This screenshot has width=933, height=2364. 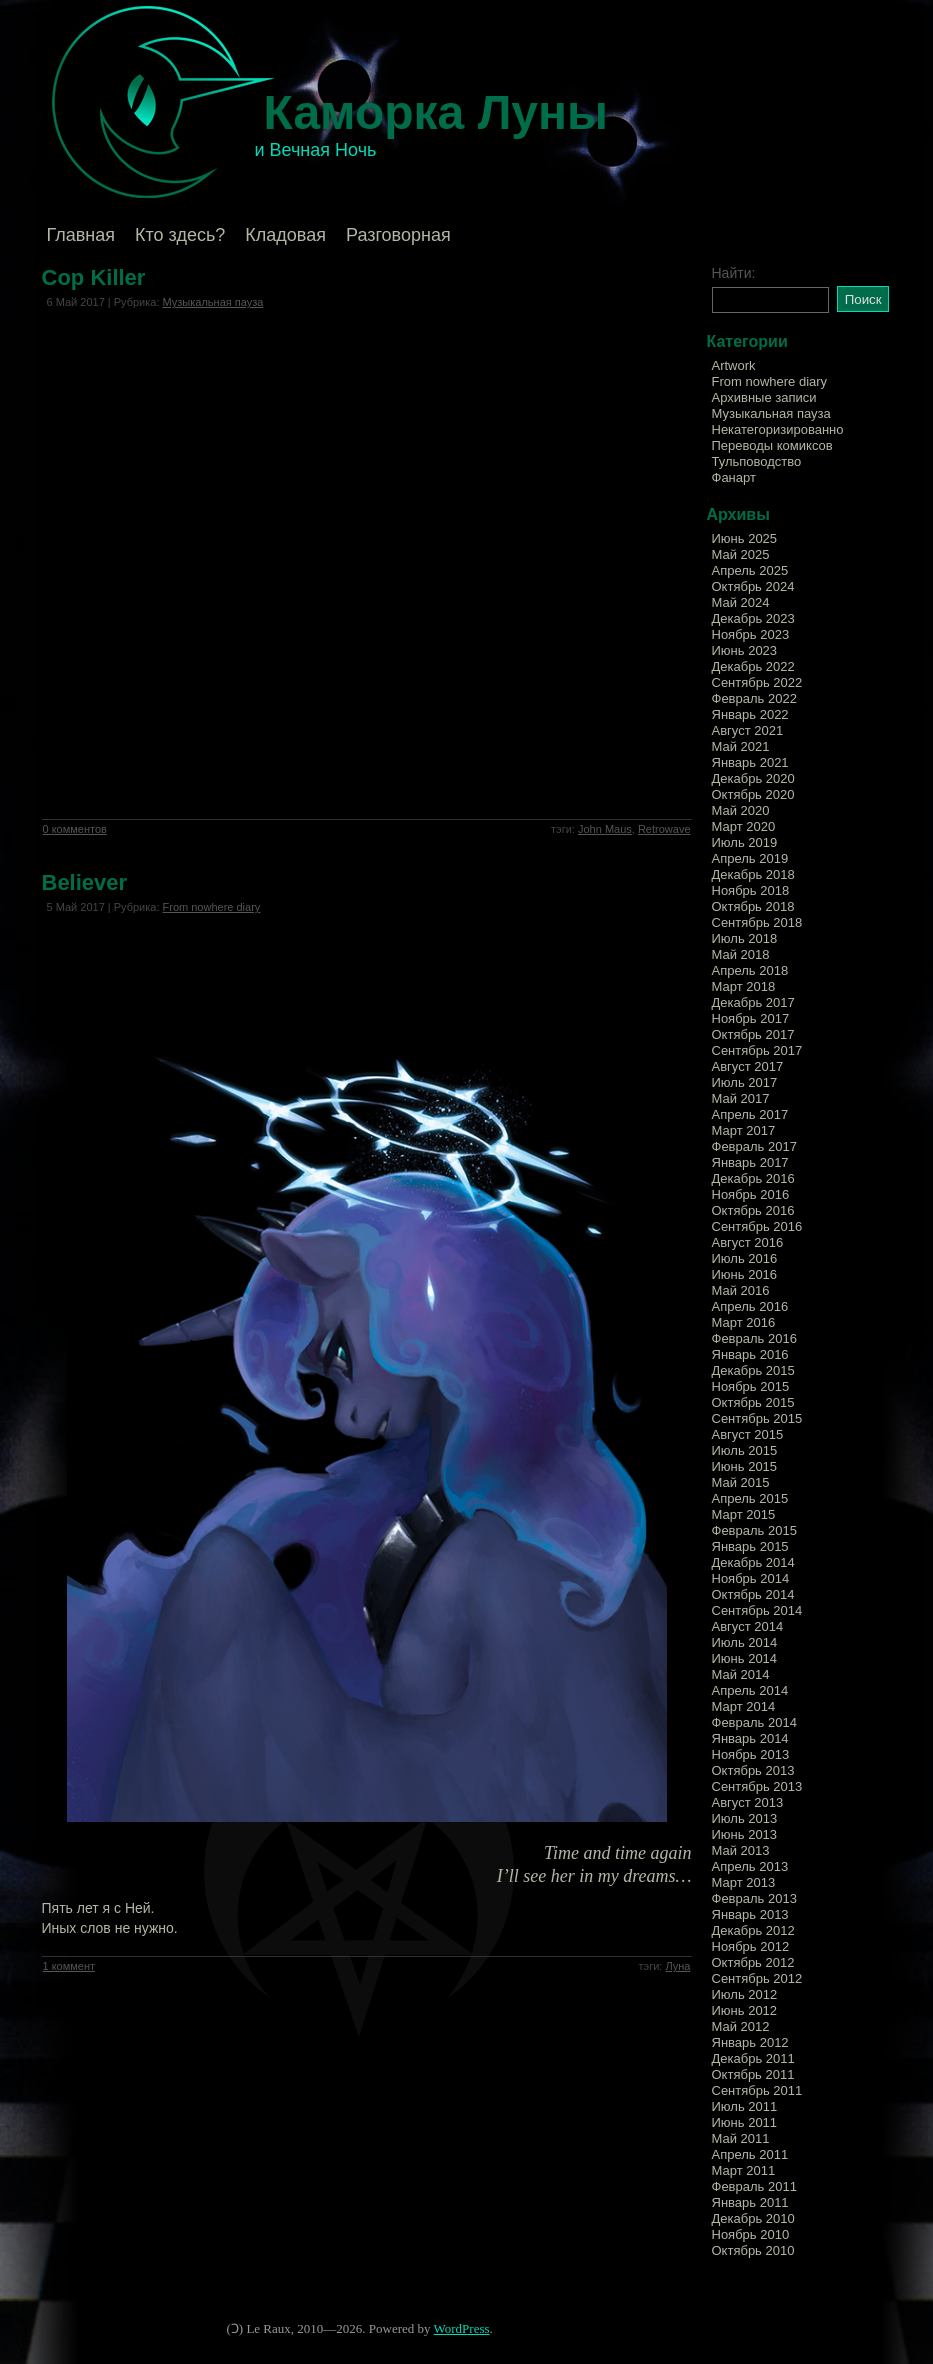 I want to click on Ноябрь 2013, so click(x=751, y=1754).